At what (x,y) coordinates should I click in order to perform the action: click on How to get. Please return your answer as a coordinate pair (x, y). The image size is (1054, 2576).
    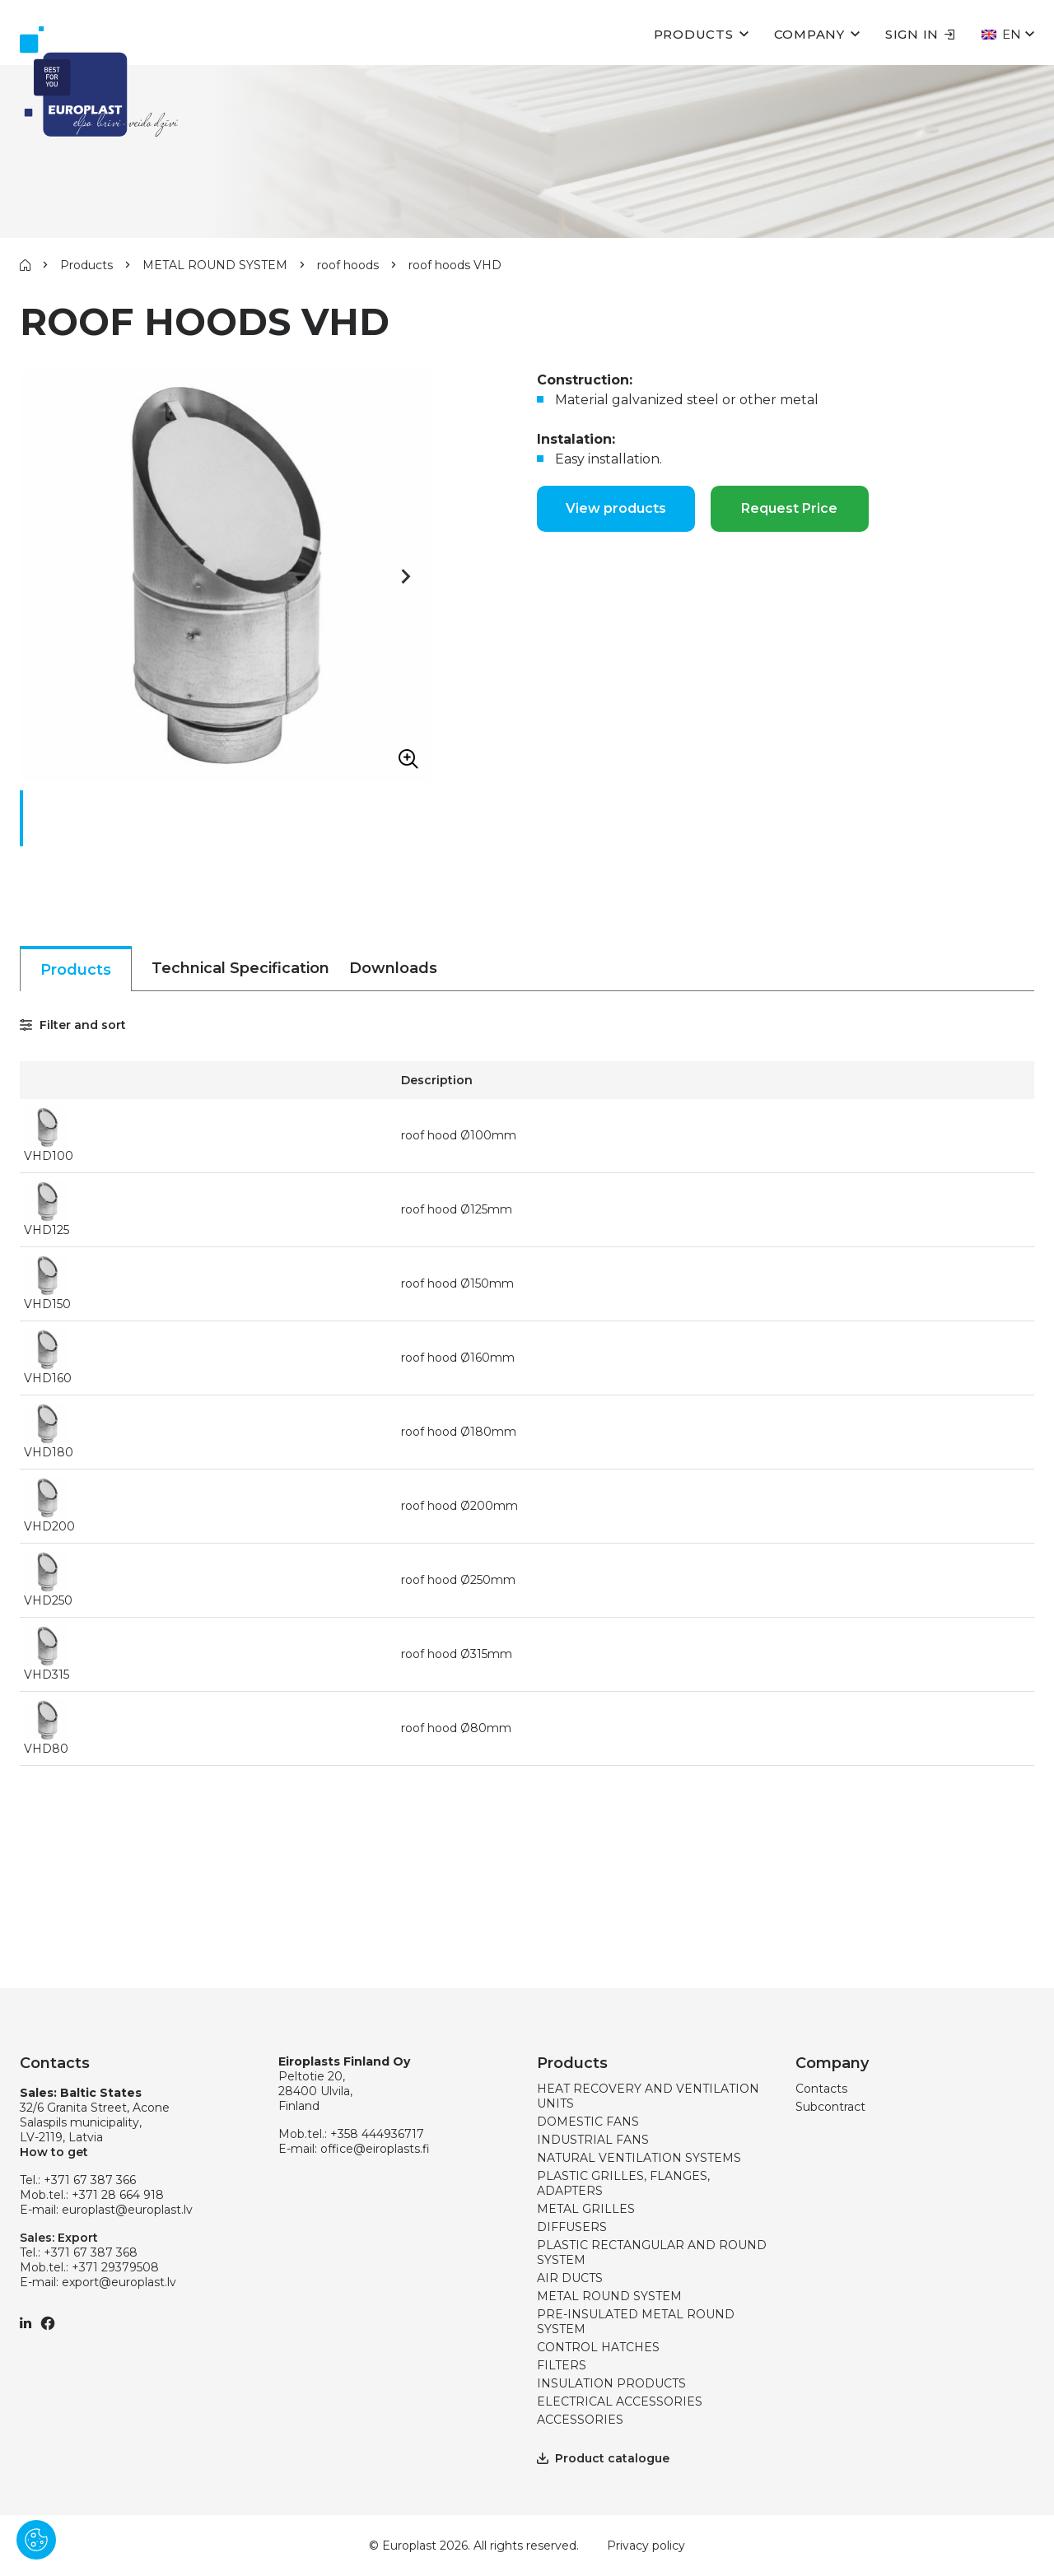
    Looking at the image, I should click on (54, 2152).